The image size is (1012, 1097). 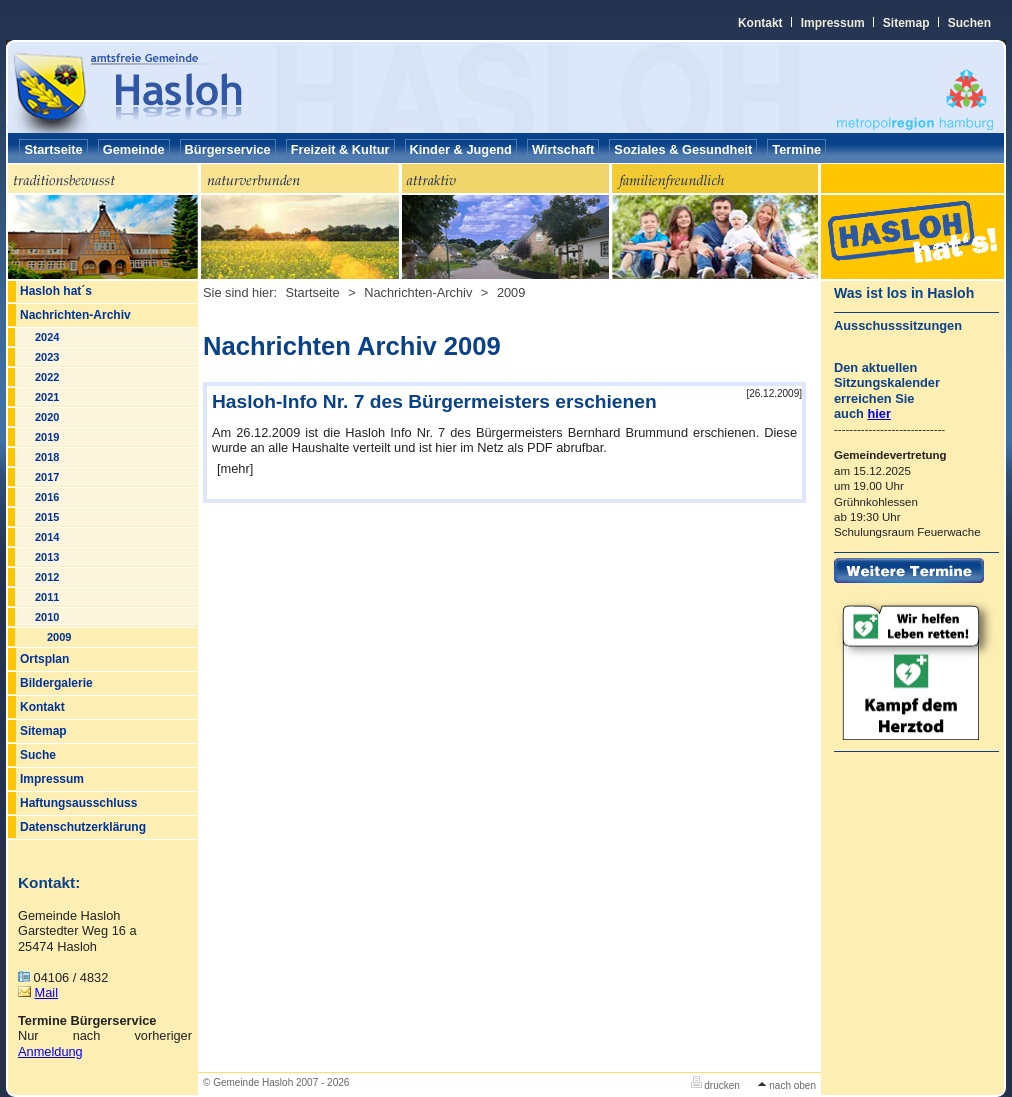 I want to click on Bürgerservice, so click(x=228, y=149).